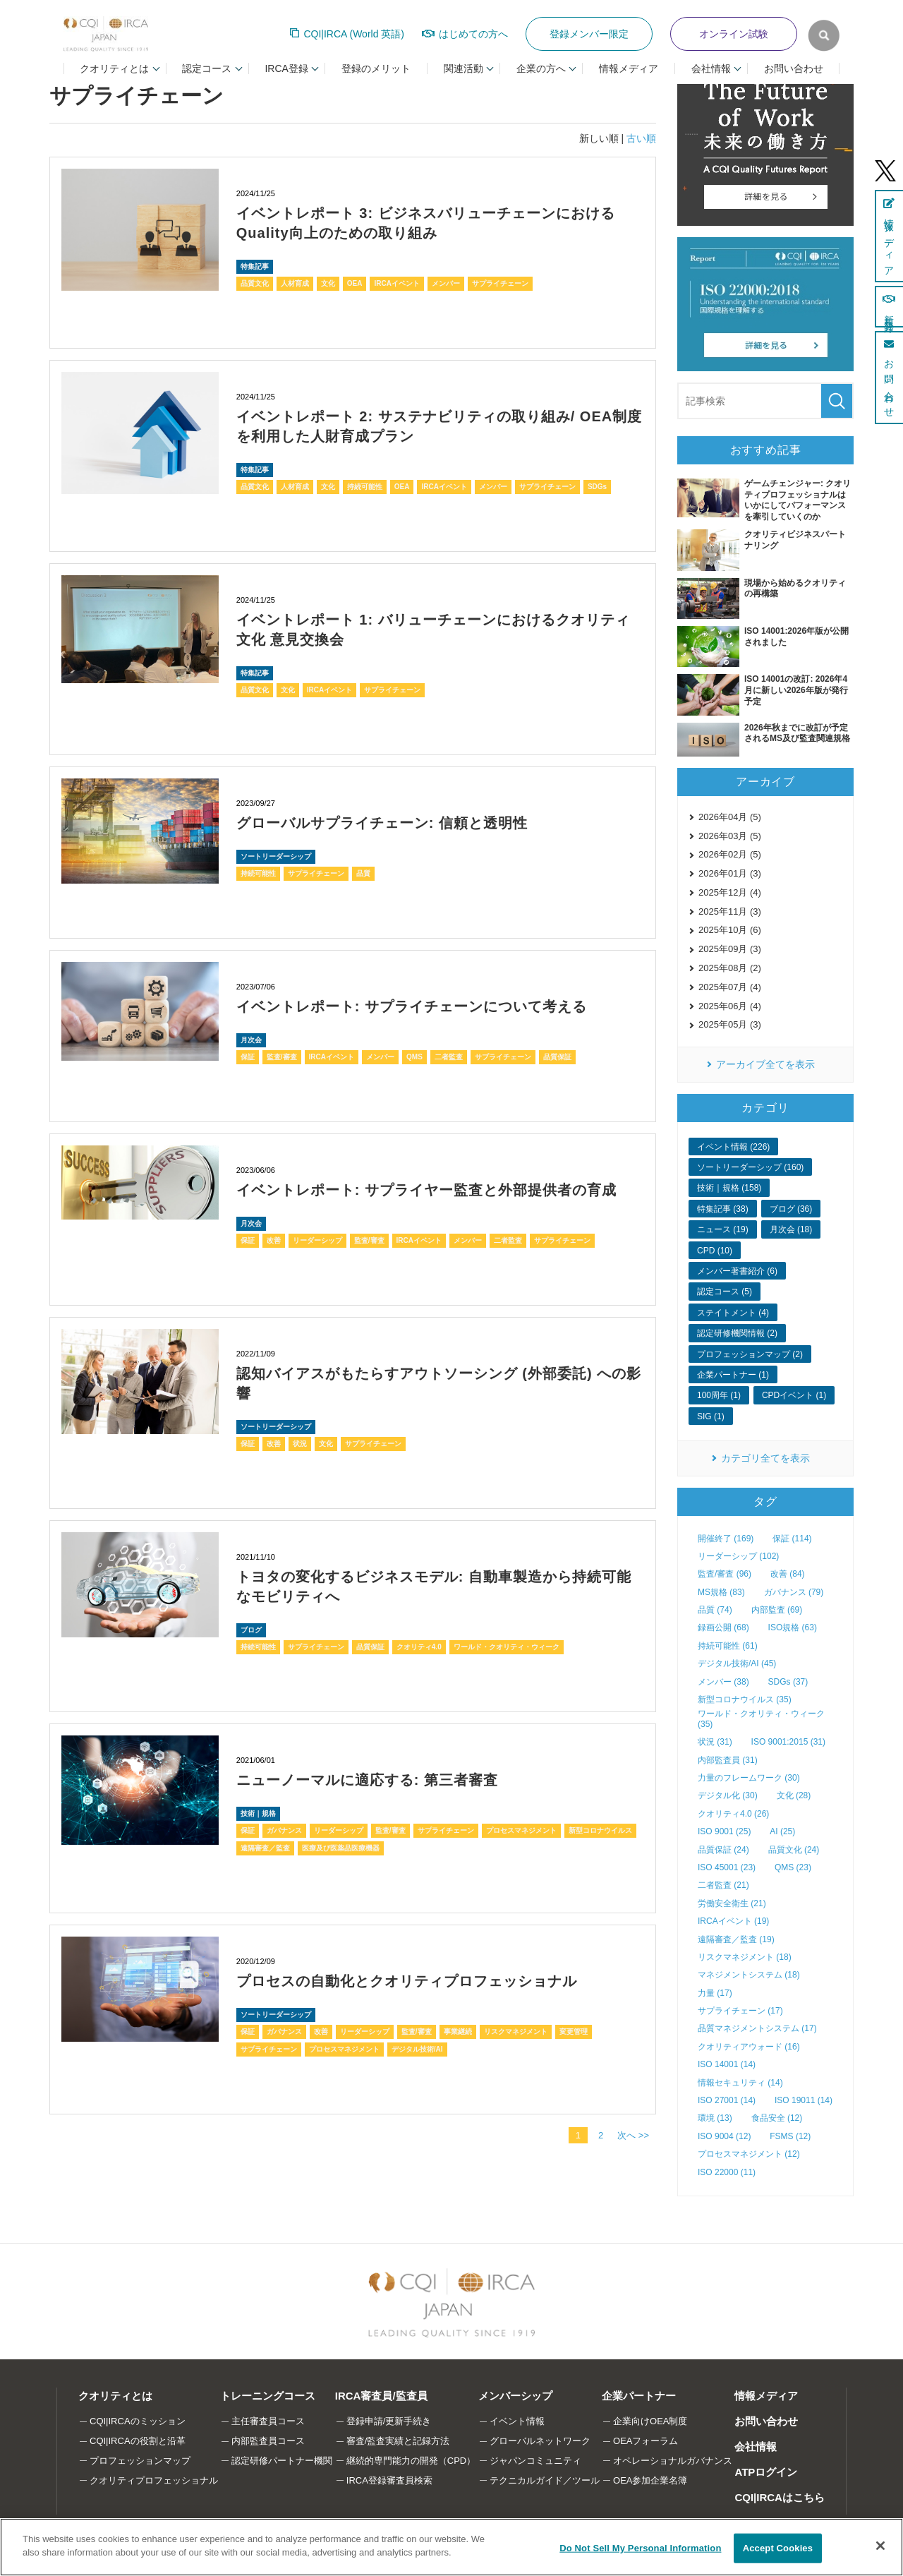  I want to click on 新型コロナウイルス, so click(600, 1830).